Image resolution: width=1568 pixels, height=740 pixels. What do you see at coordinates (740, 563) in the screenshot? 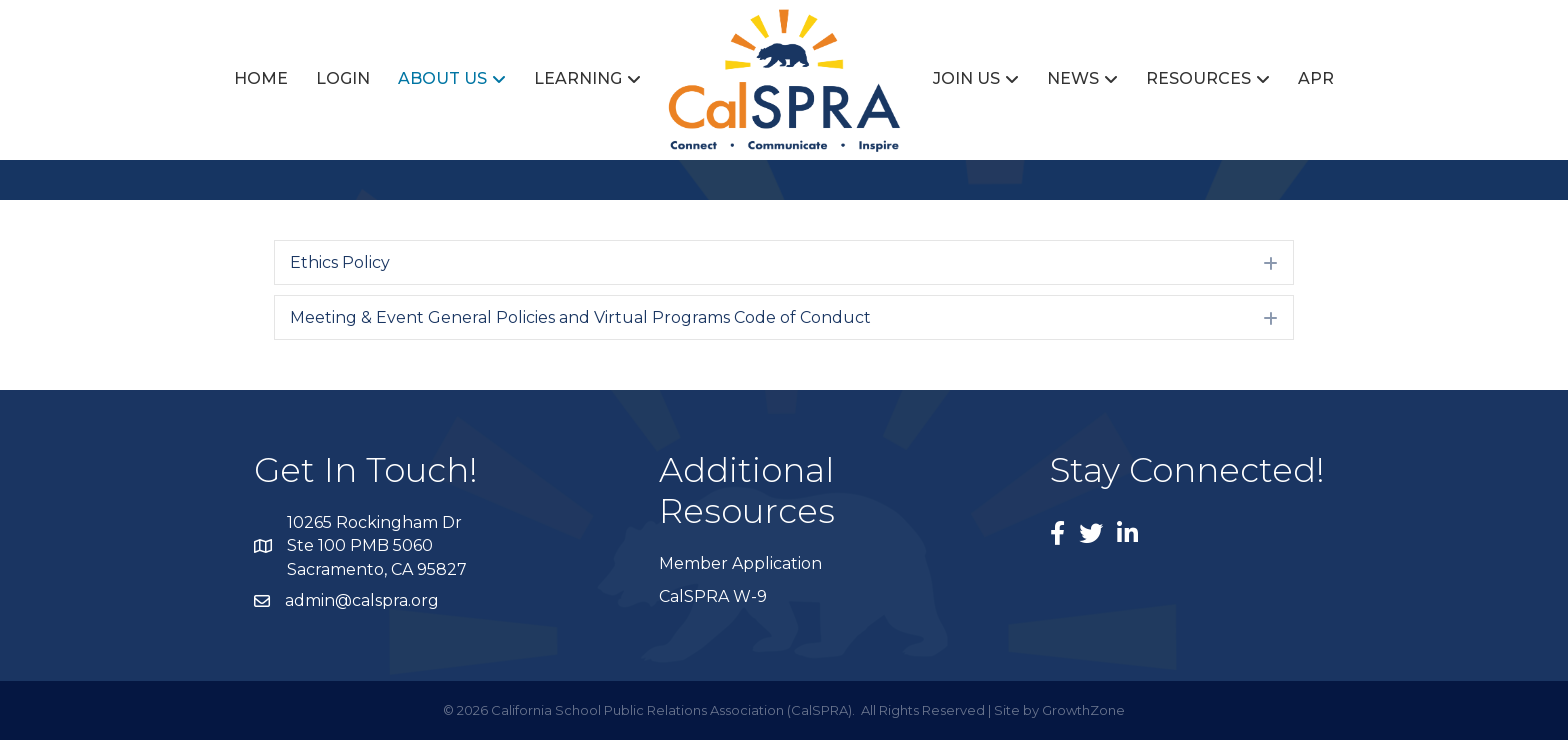
I see `Member Application` at bounding box center [740, 563].